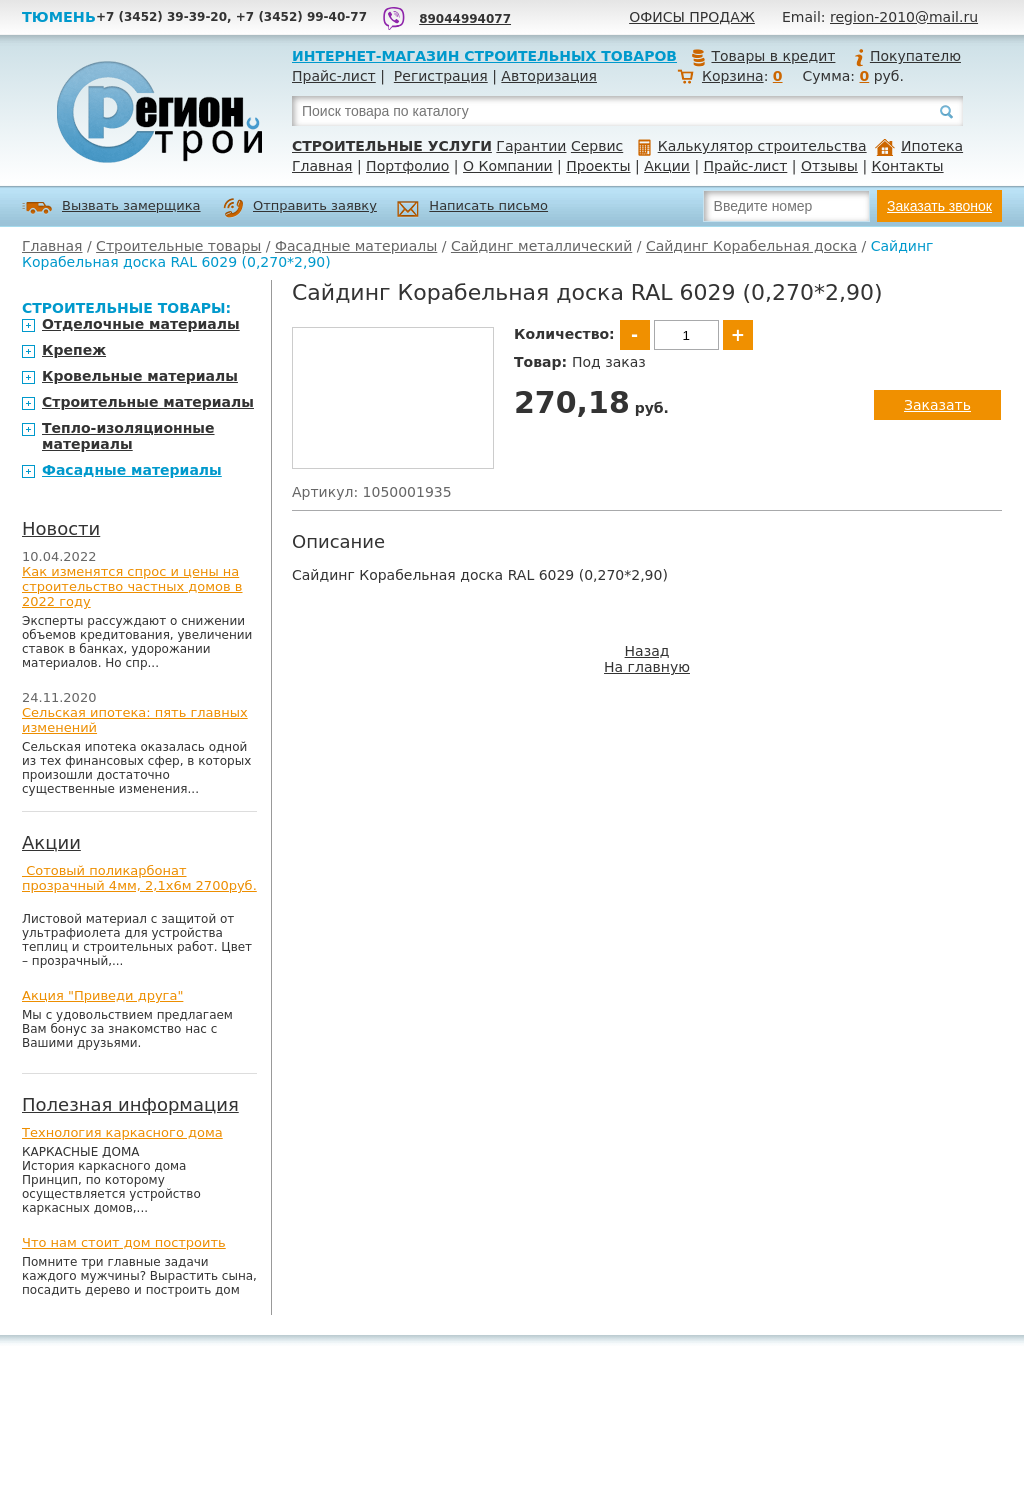 Image resolution: width=1024 pixels, height=1505 pixels. I want to click on Интернет-магазин строительных товаров, so click(484, 56).